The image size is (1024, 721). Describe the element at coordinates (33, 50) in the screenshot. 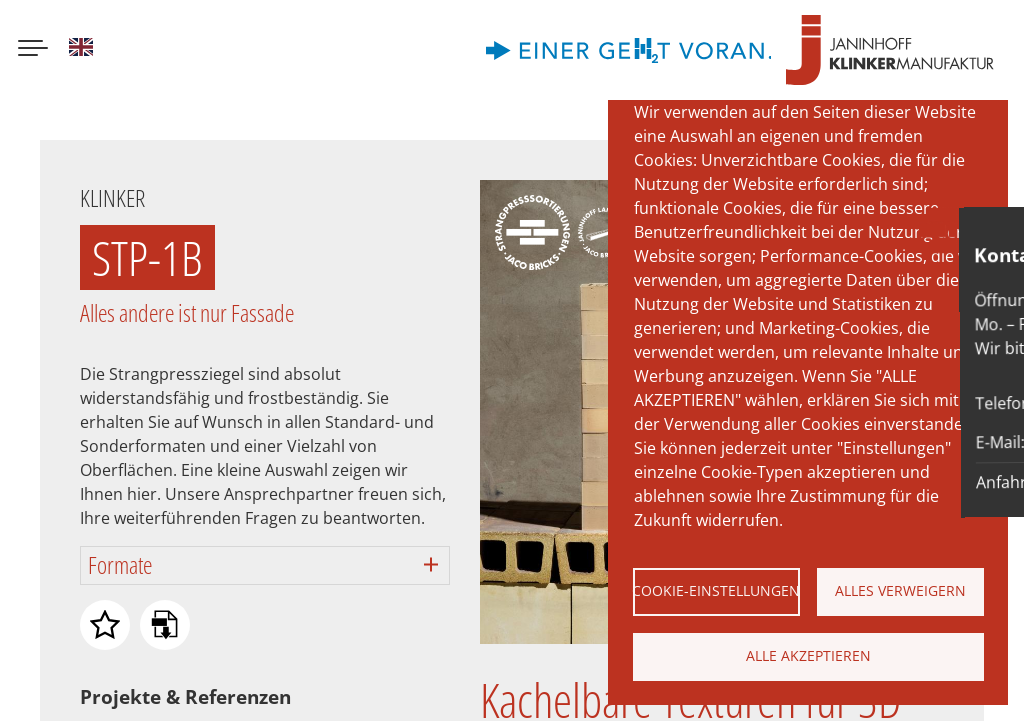

I see `[Menu button]` at that location.